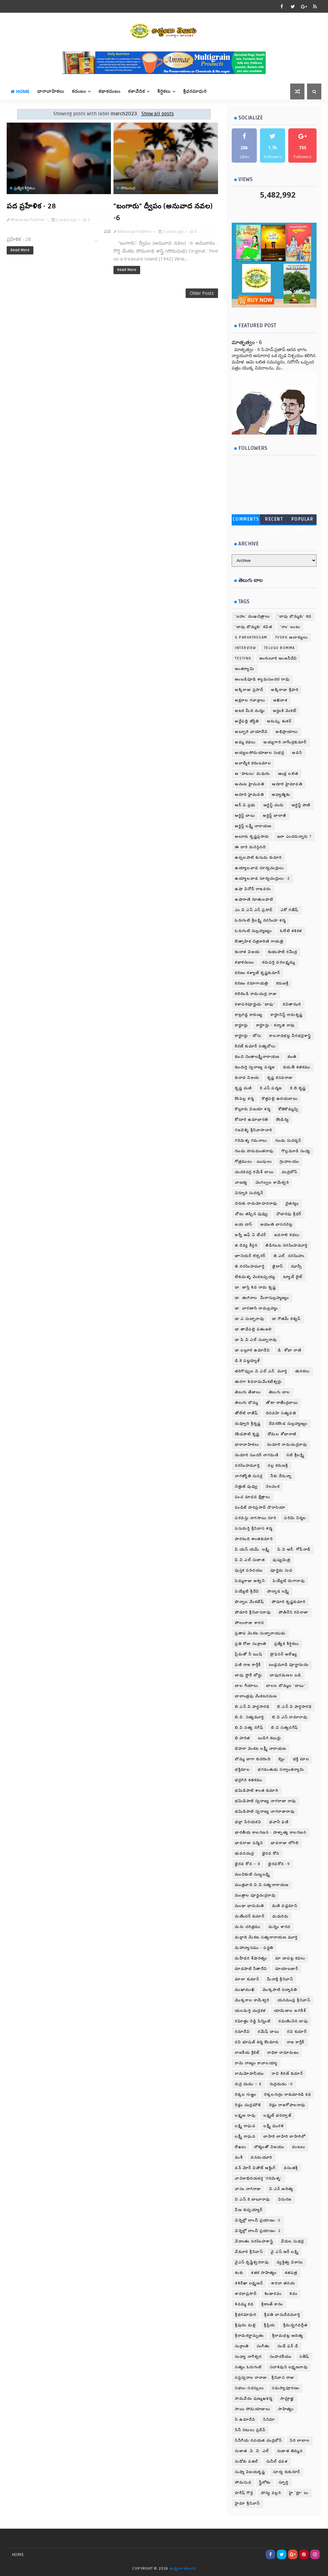 This screenshot has height=2576, width=328. Describe the element at coordinates (290, 2451) in the screenshot. I see `సుజాత తిమ్మన` at that location.